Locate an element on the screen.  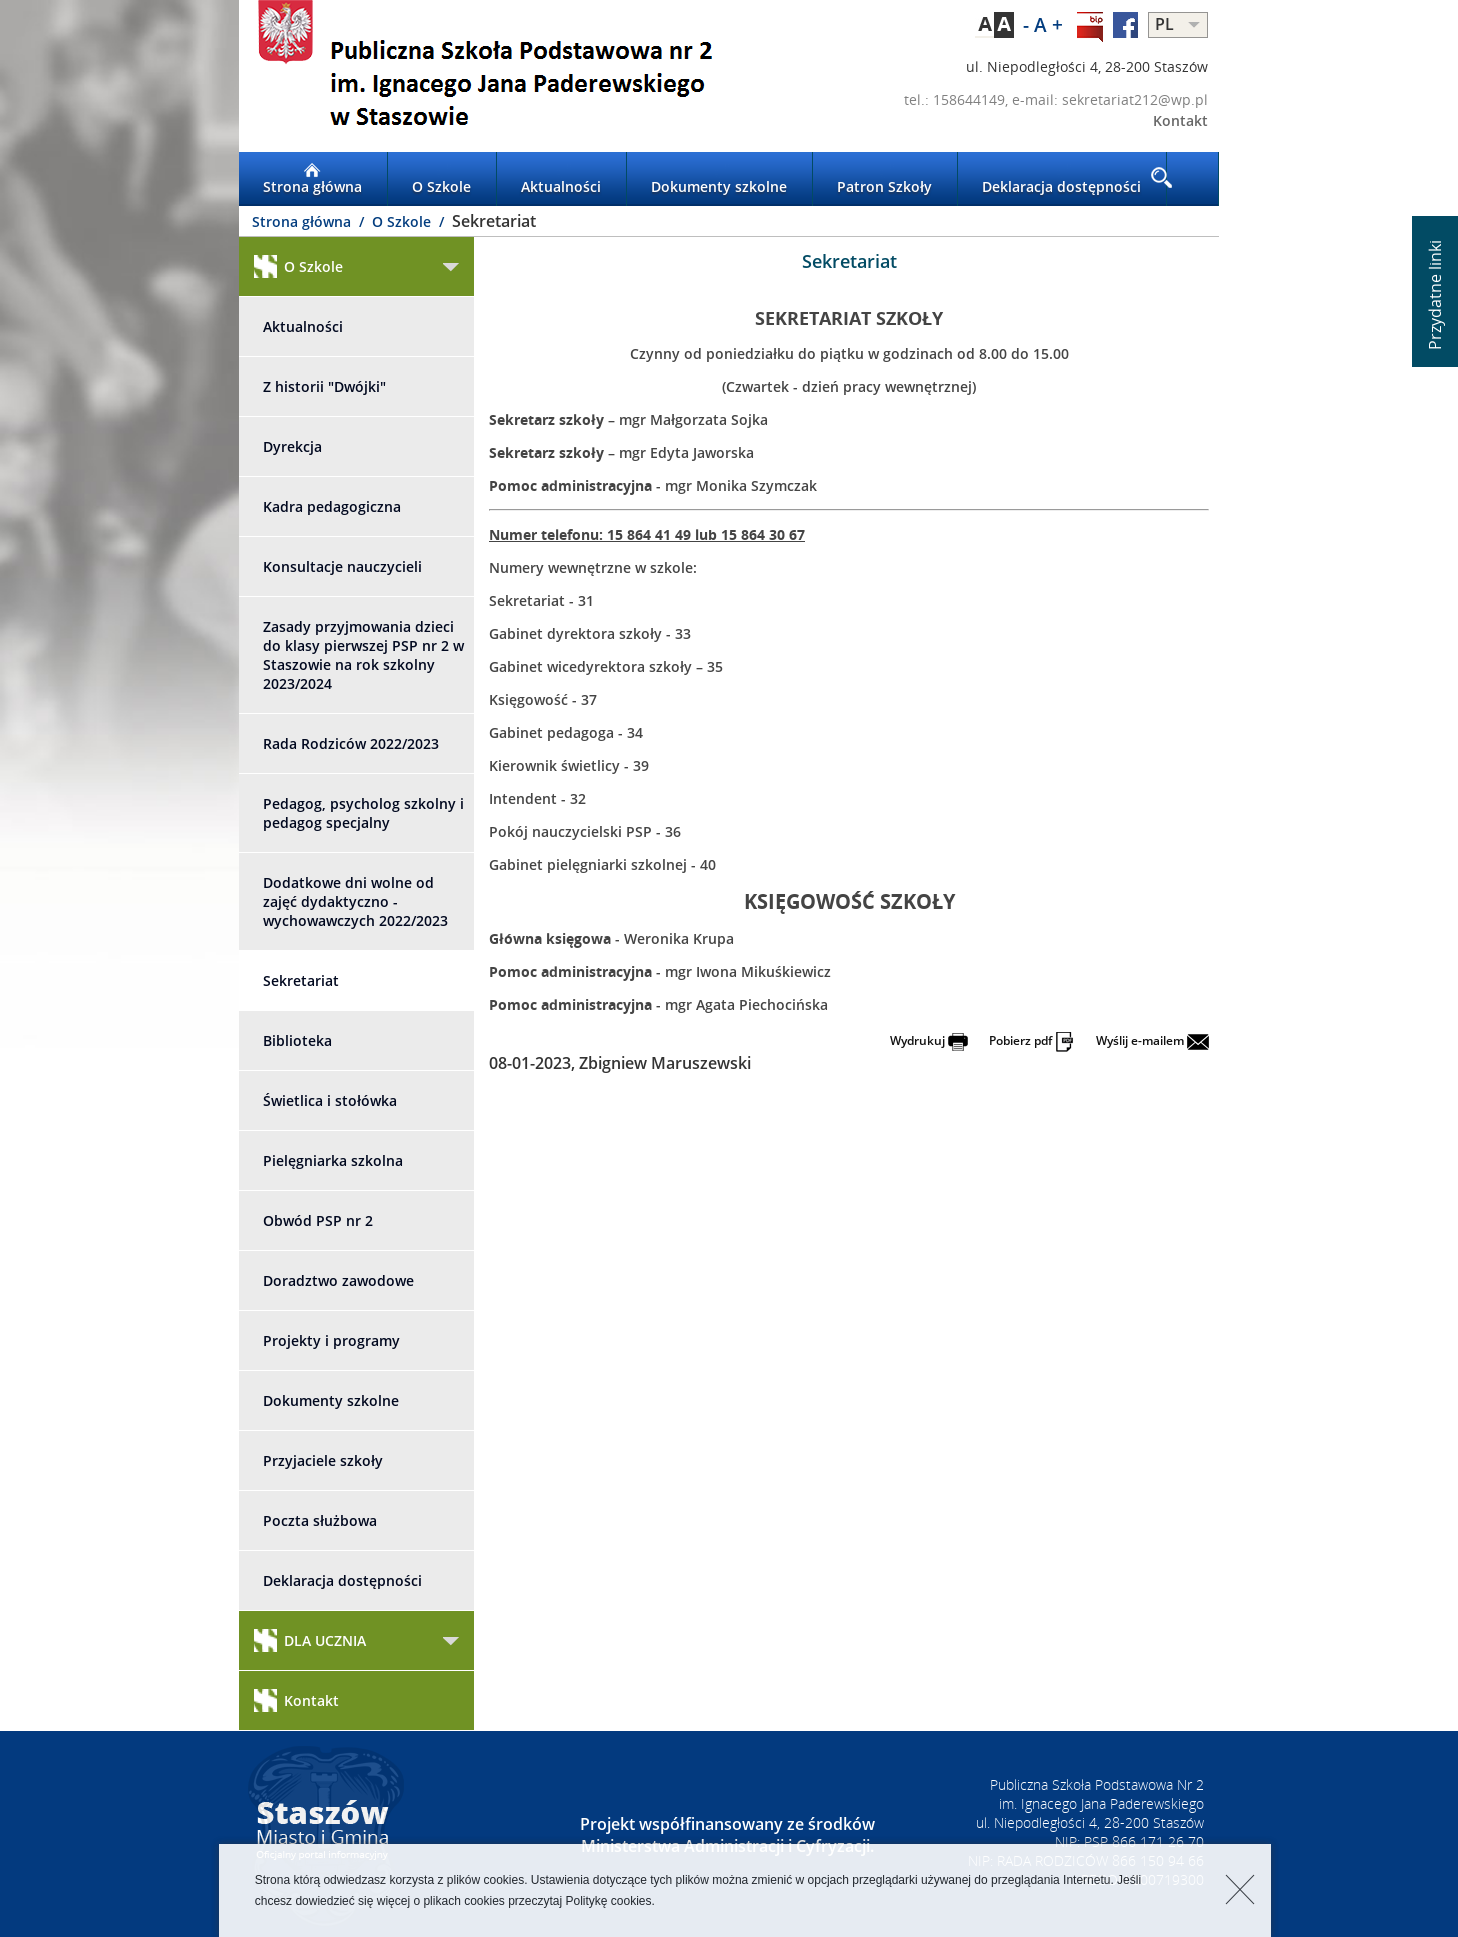
Przyjaciele szkoły is located at coordinates (323, 1460).